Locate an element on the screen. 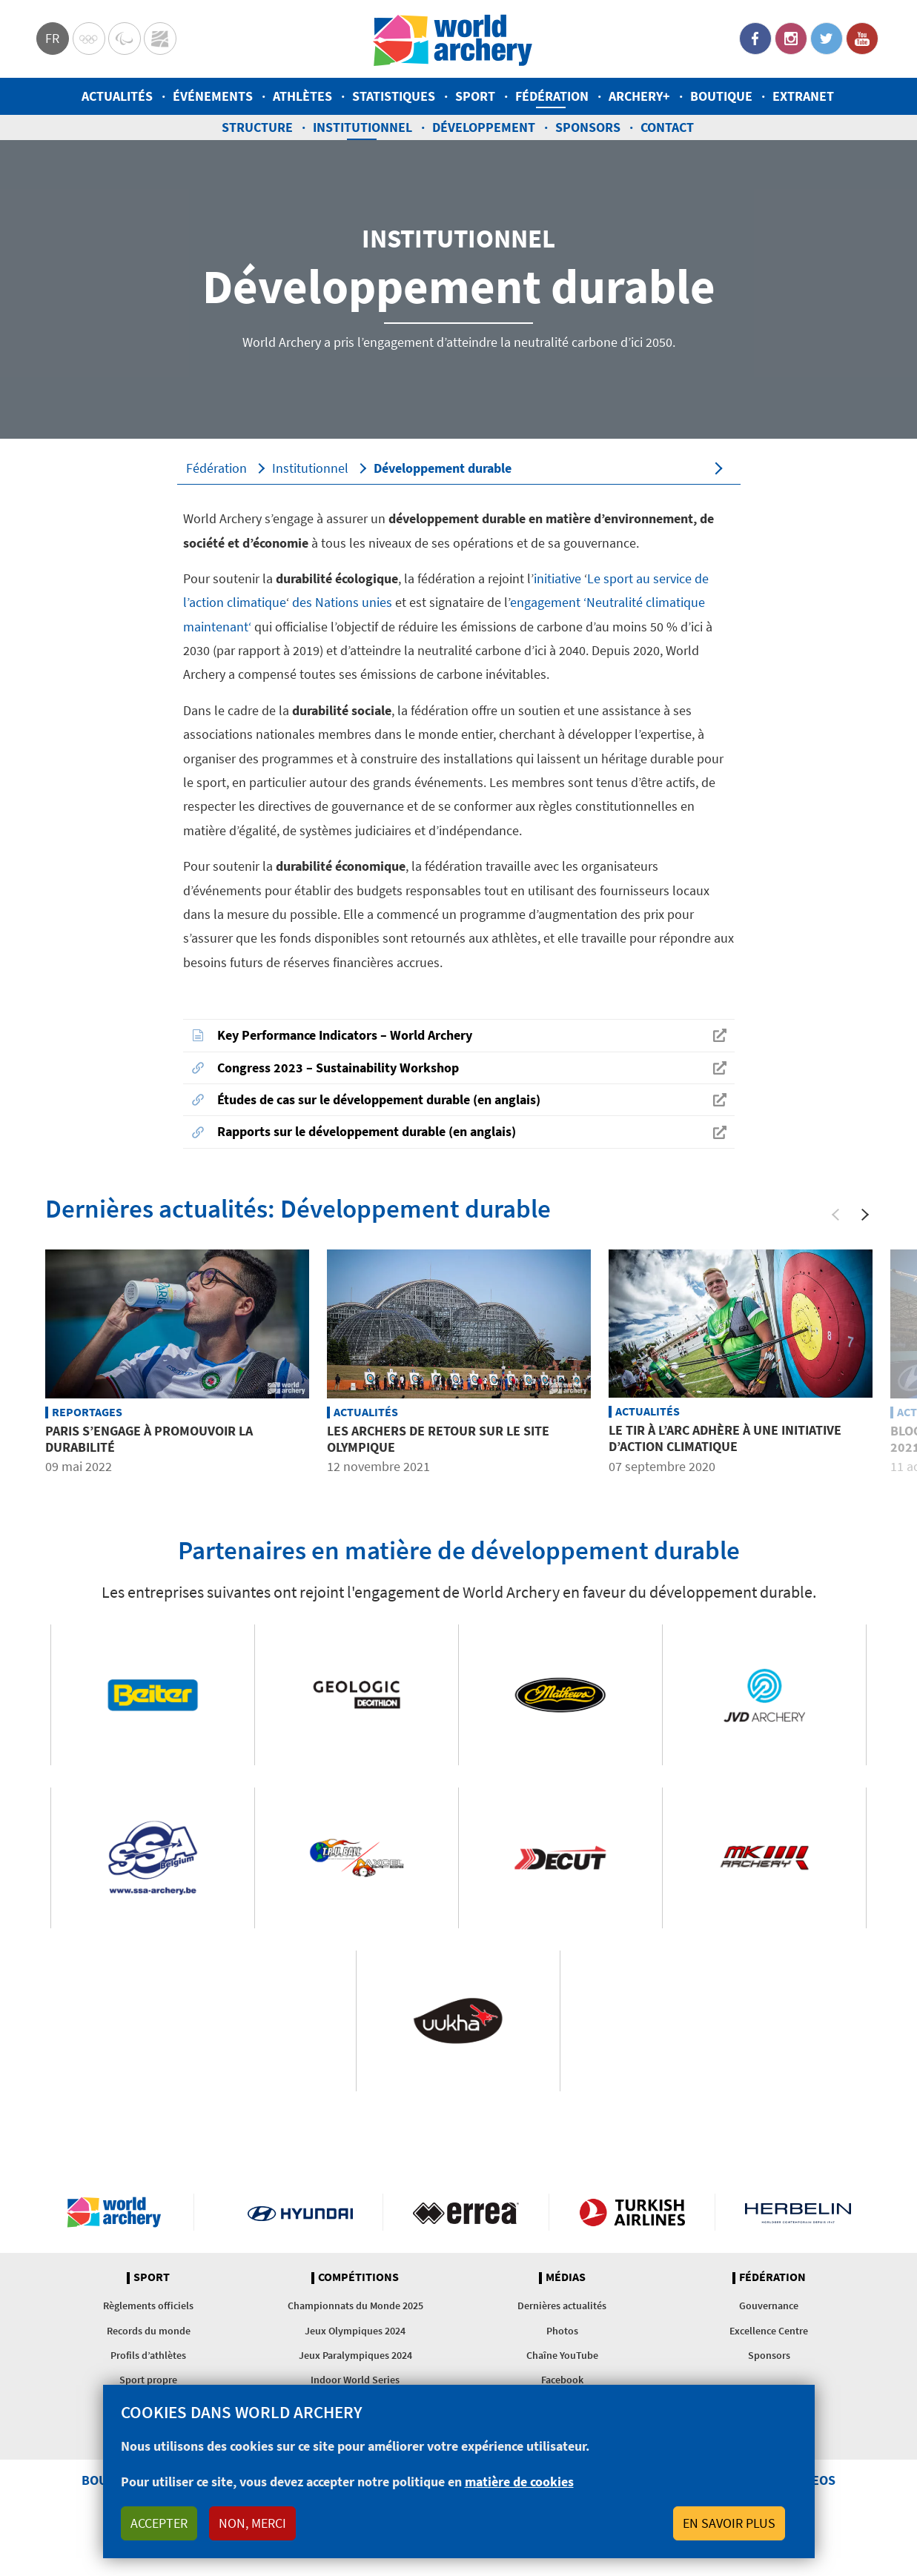  Sponsors is located at coordinates (587, 127).